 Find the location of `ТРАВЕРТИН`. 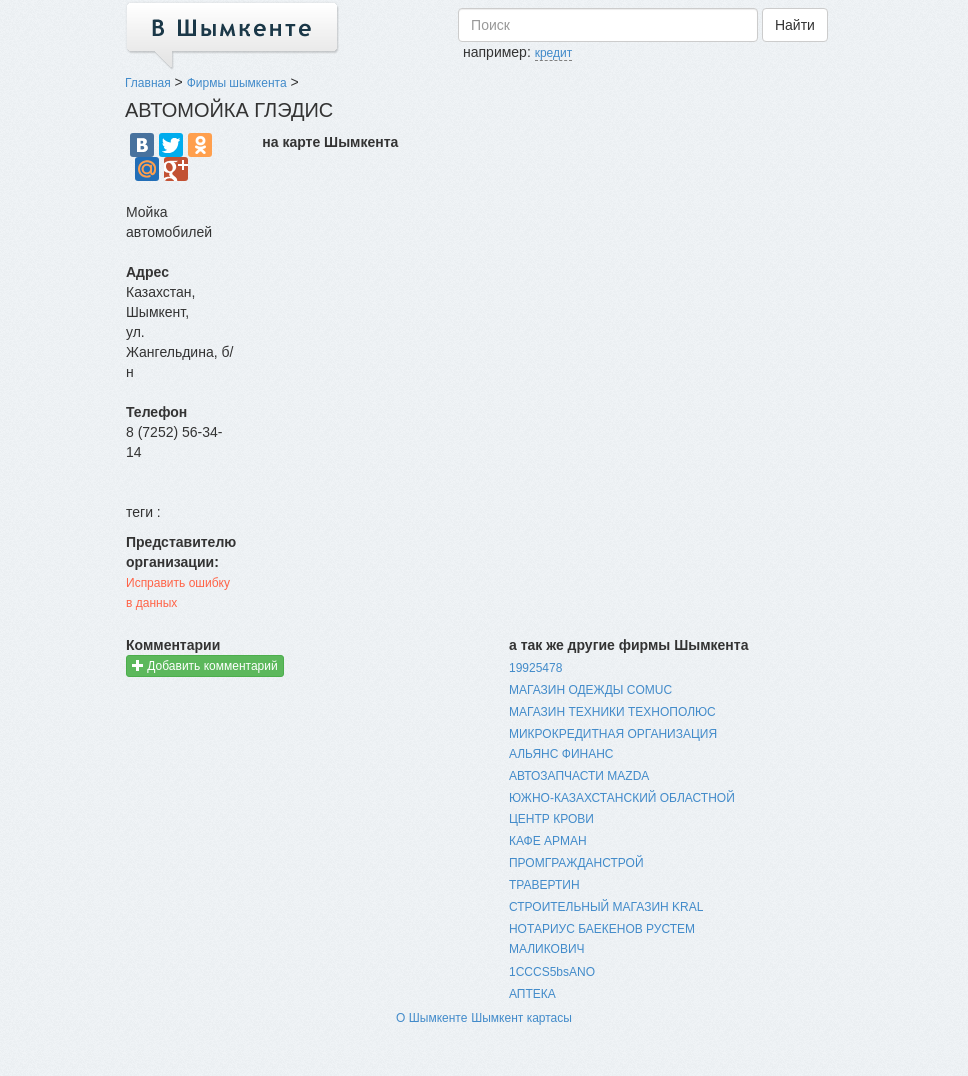

ТРАВЕРТИН is located at coordinates (544, 885).